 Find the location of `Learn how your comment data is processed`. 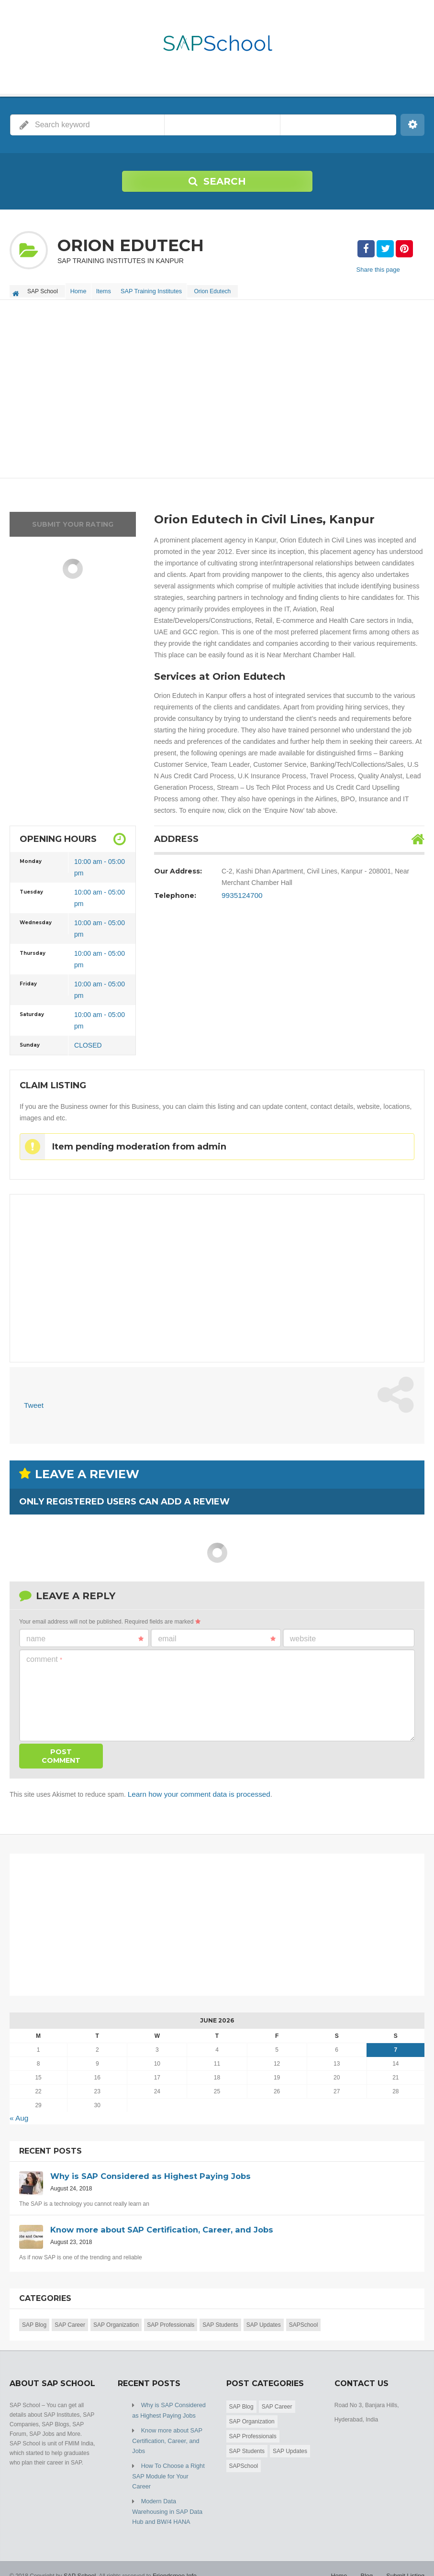

Learn how your comment data is processed is located at coordinates (193, 1789).